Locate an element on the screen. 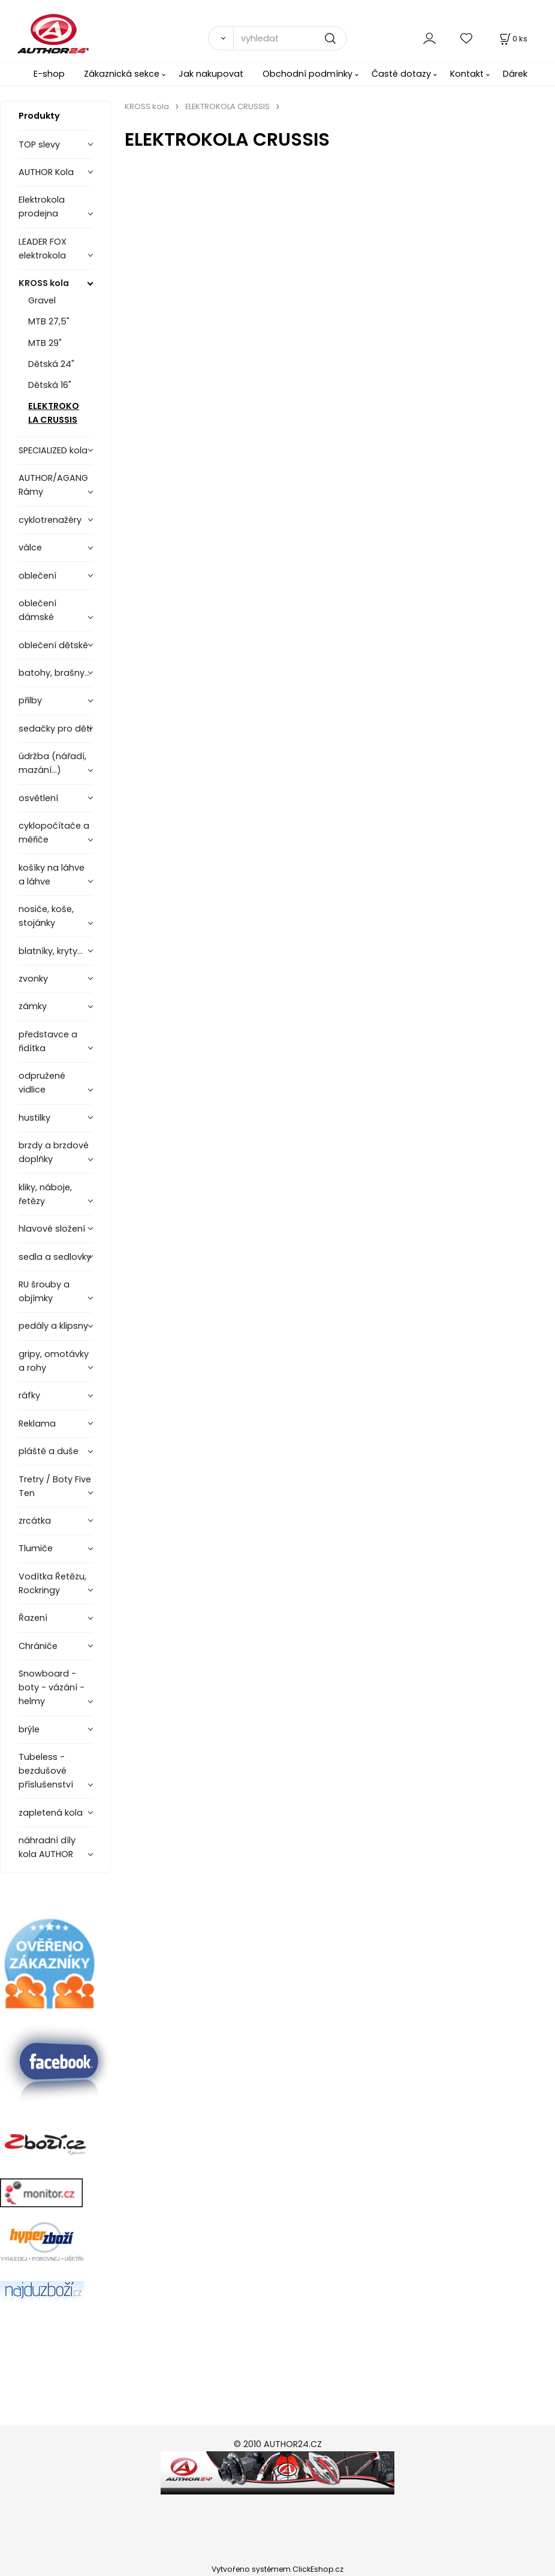 This screenshot has width=555, height=2576. Obchodní podmínky is located at coordinates (307, 74).